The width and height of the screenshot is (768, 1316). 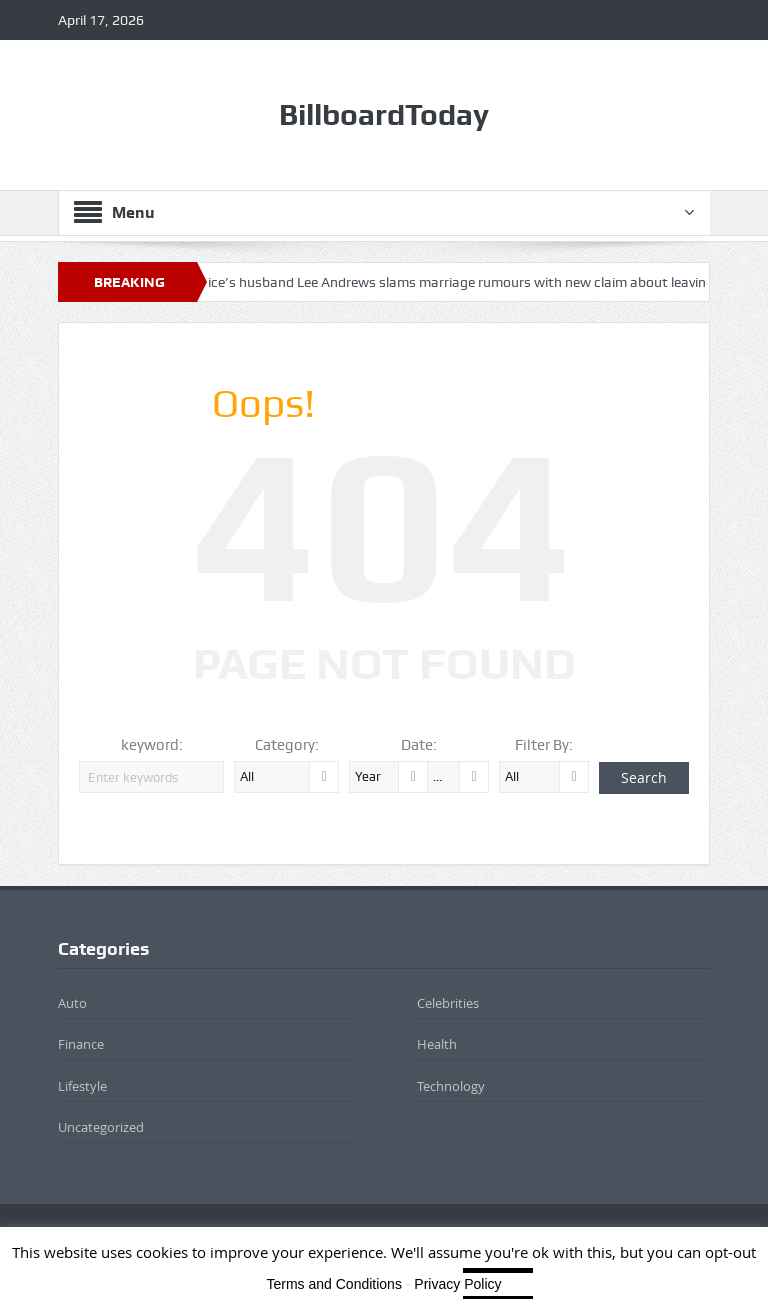 What do you see at coordinates (81, 1044) in the screenshot?
I see `Finance` at bounding box center [81, 1044].